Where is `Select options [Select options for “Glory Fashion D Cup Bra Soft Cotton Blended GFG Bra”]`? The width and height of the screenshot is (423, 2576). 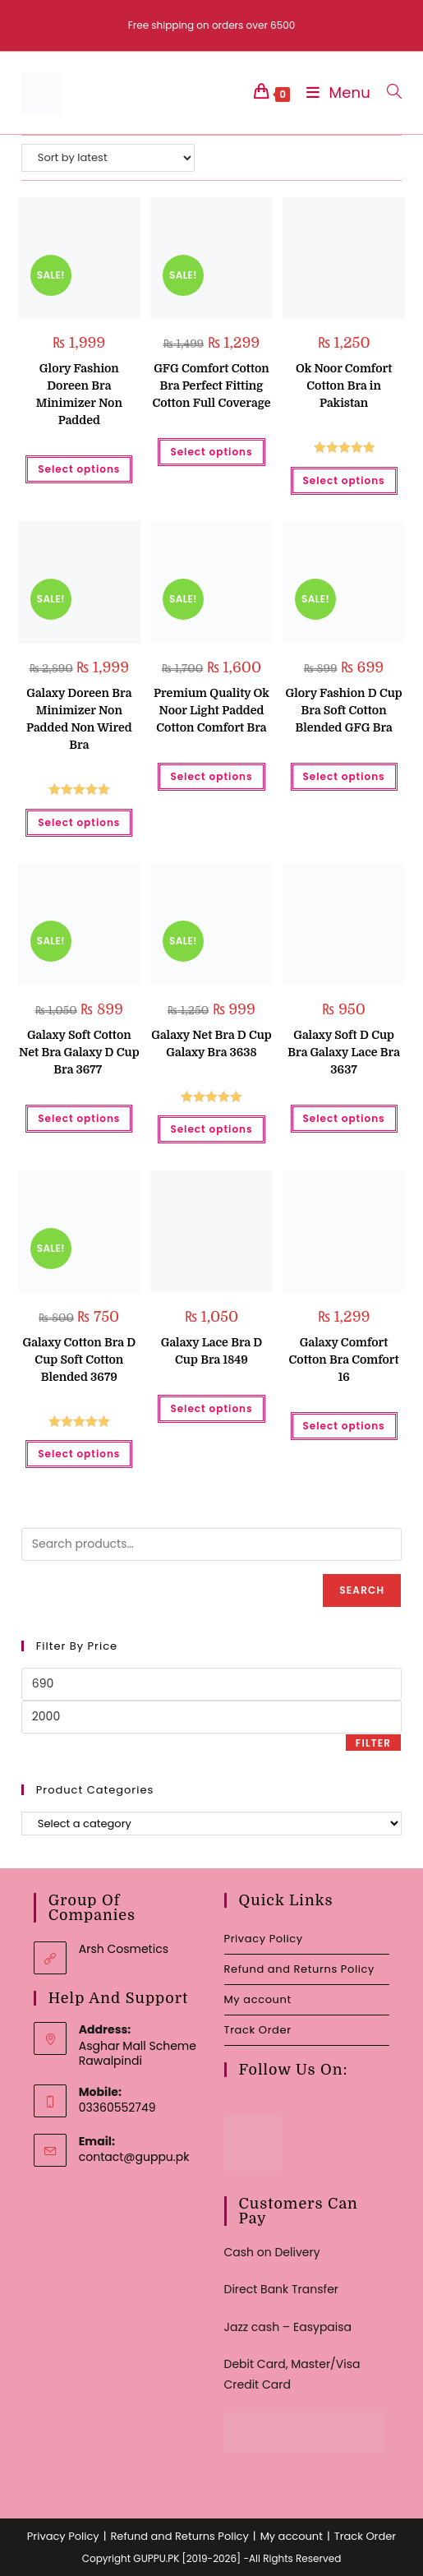
Select options [Select options for “Glory Fashion D Cup Bra Soft Cotton Blended GFG Bra”] is located at coordinates (344, 776).